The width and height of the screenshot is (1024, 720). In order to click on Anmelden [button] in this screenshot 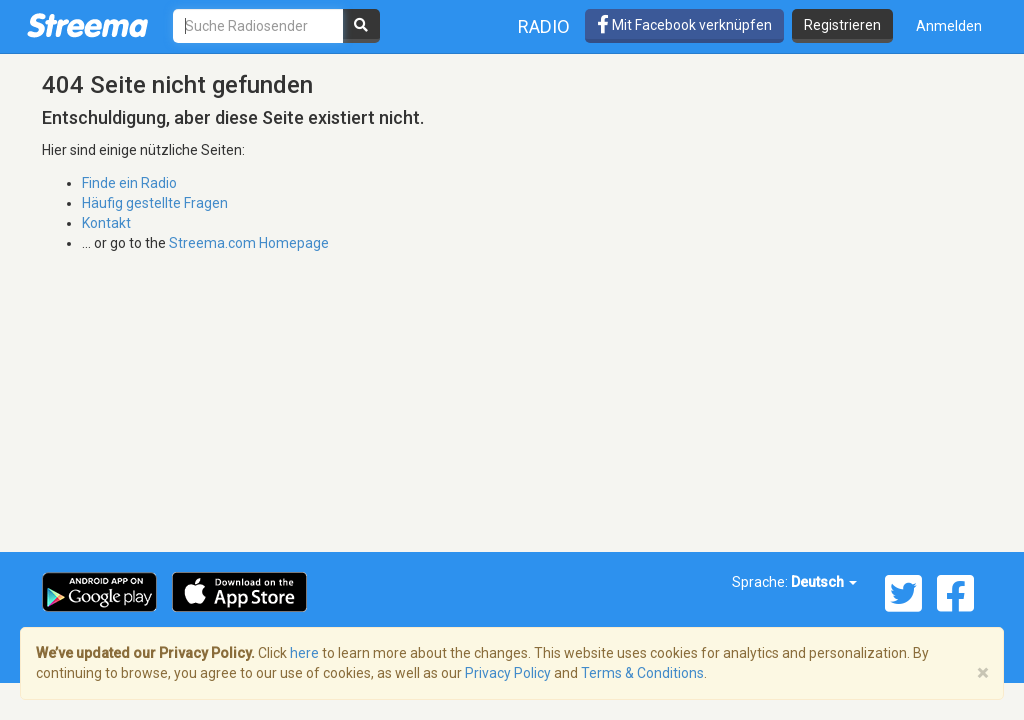, I will do `click(949, 26)`.